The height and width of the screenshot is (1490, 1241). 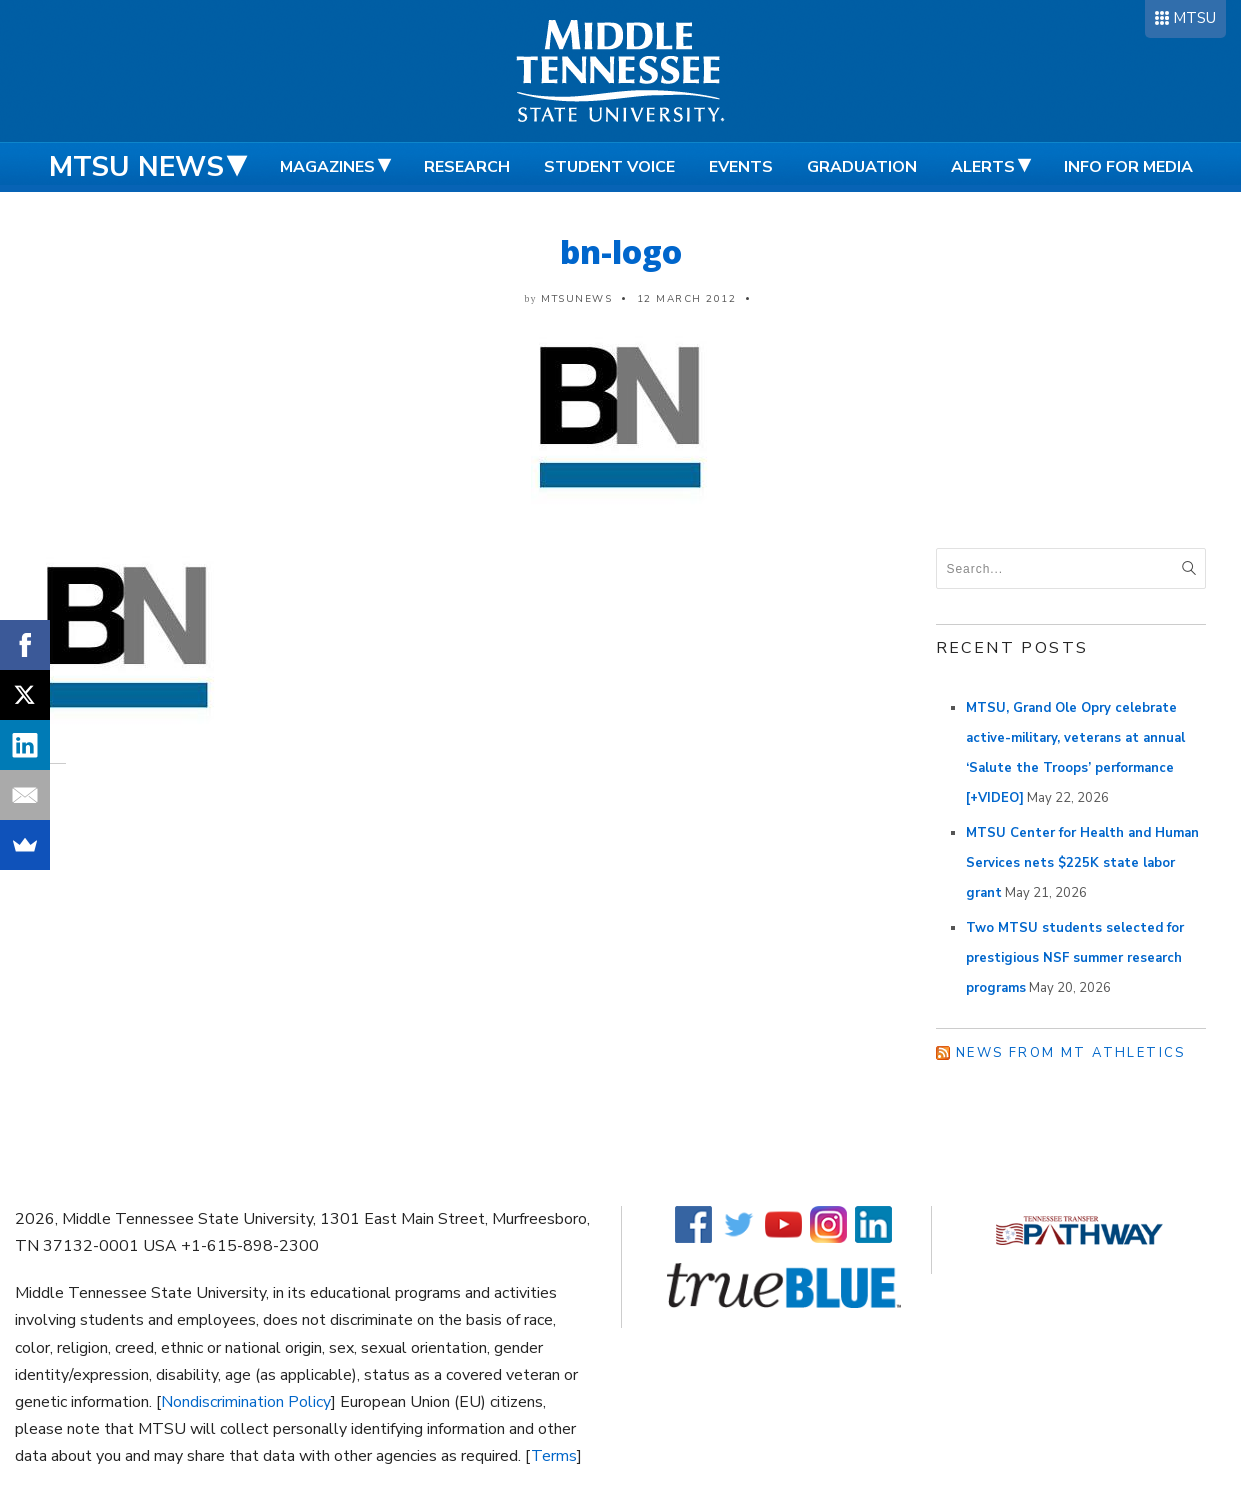 What do you see at coordinates (136, 167) in the screenshot?
I see `MTSU News` at bounding box center [136, 167].